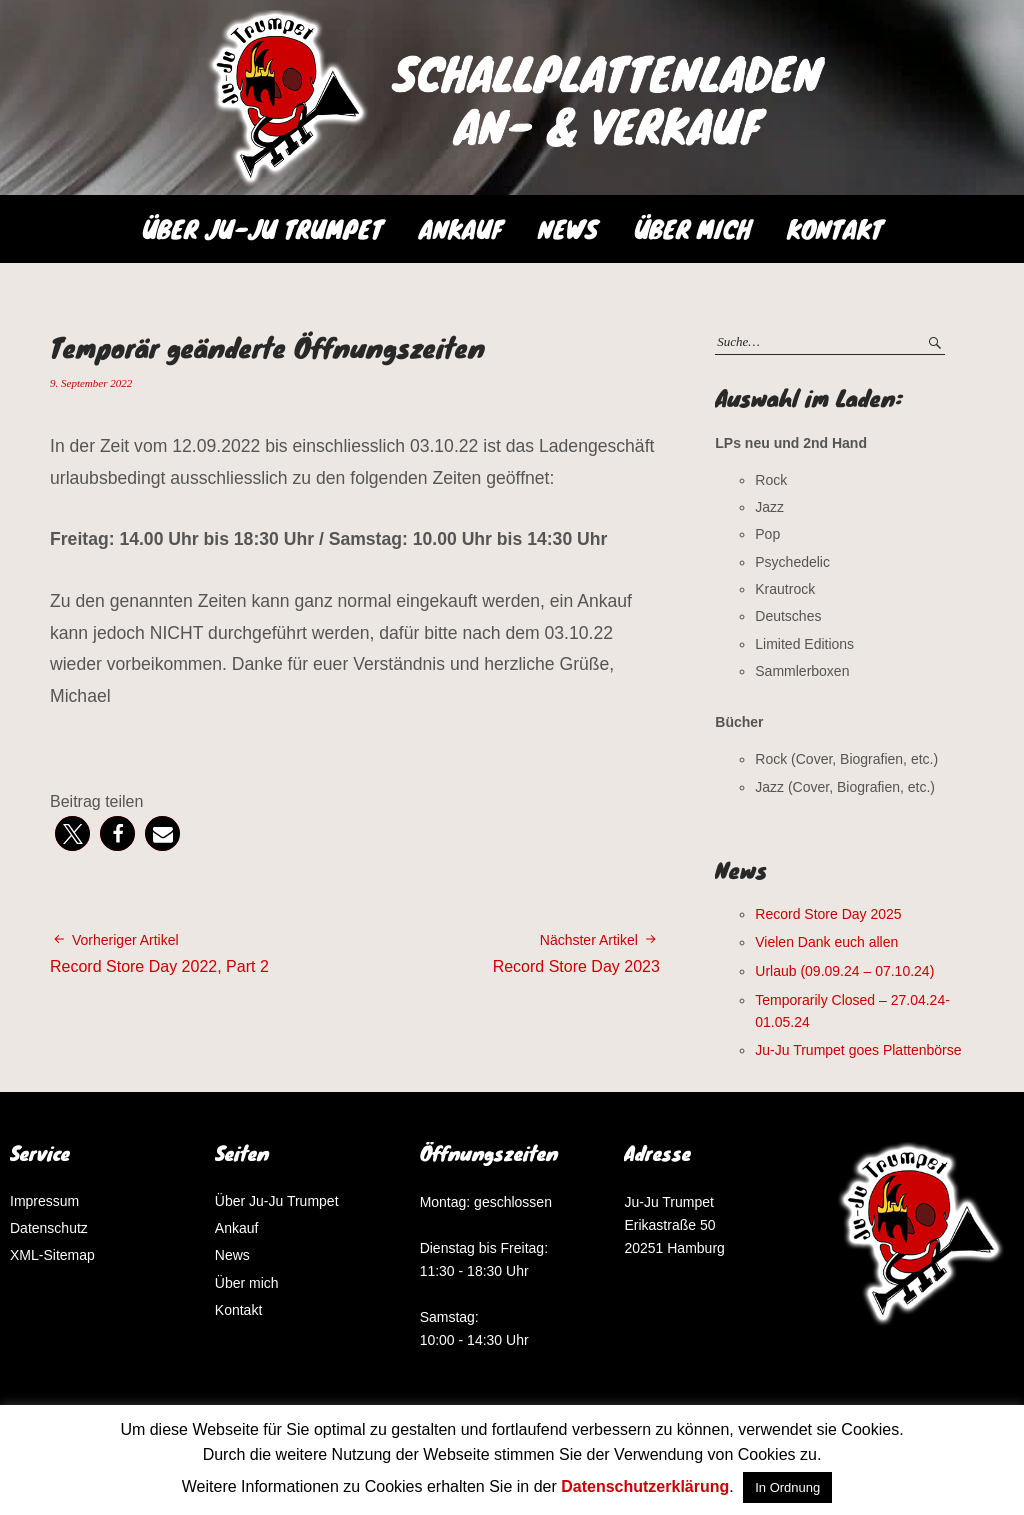  What do you see at coordinates (576, 952) in the screenshot?
I see `Record Store Day 2023` at bounding box center [576, 952].